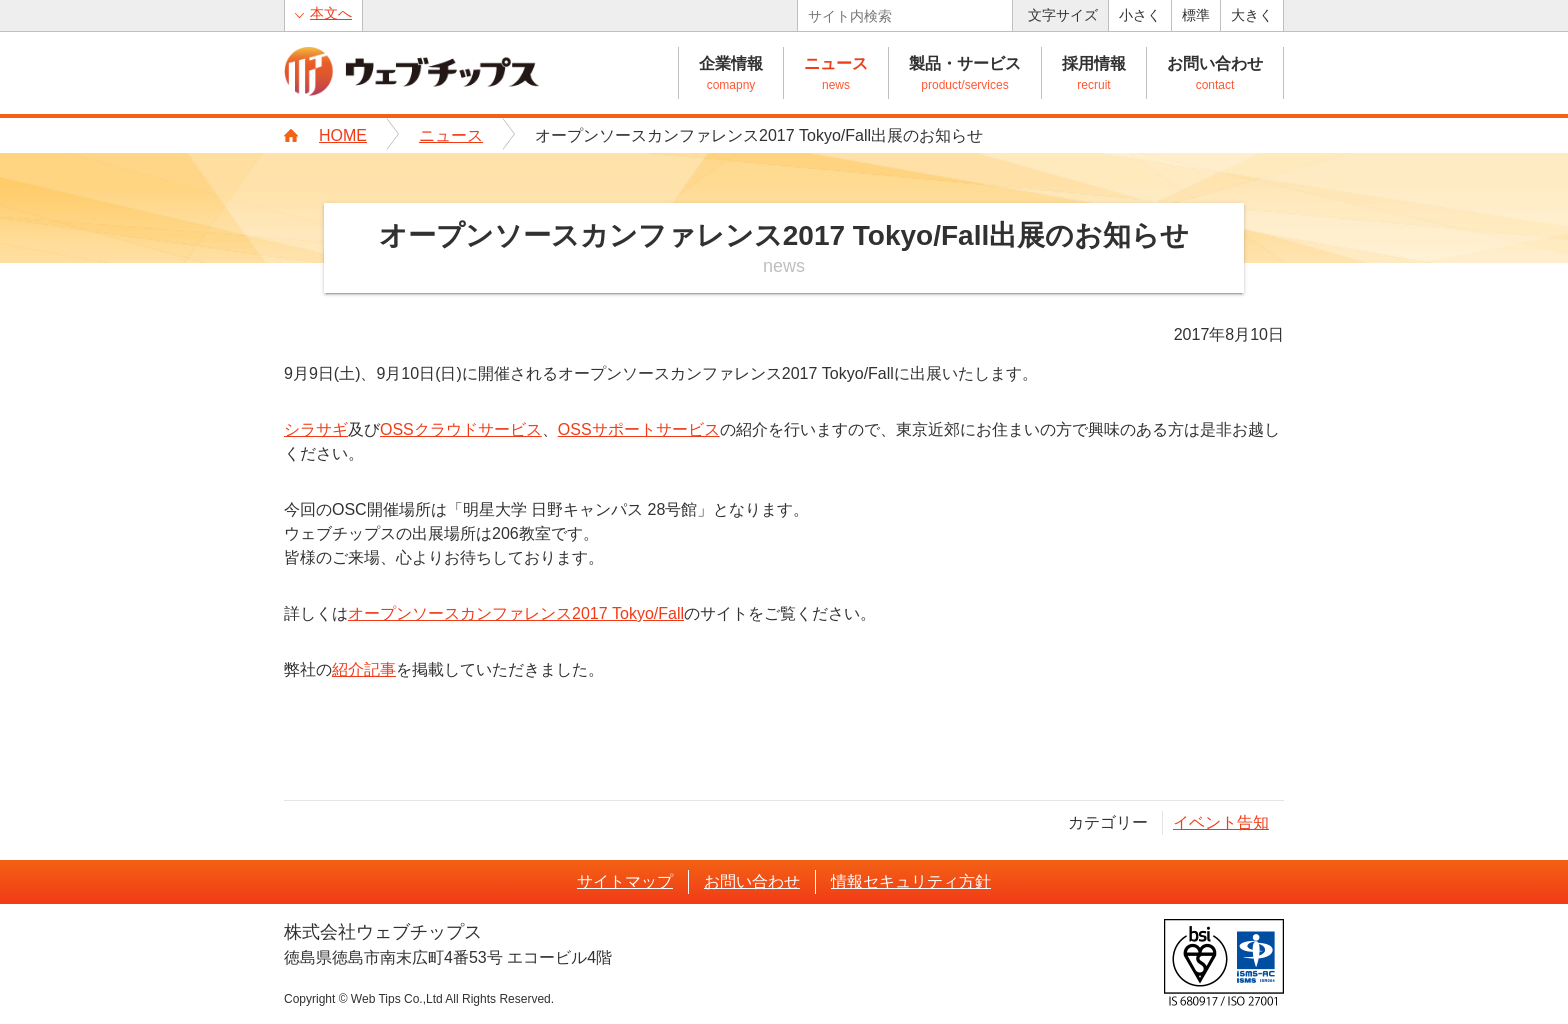  Describe the element at coordinates (461, 429) in the screenshot. I see `OSSクラウドサービス` at that location.